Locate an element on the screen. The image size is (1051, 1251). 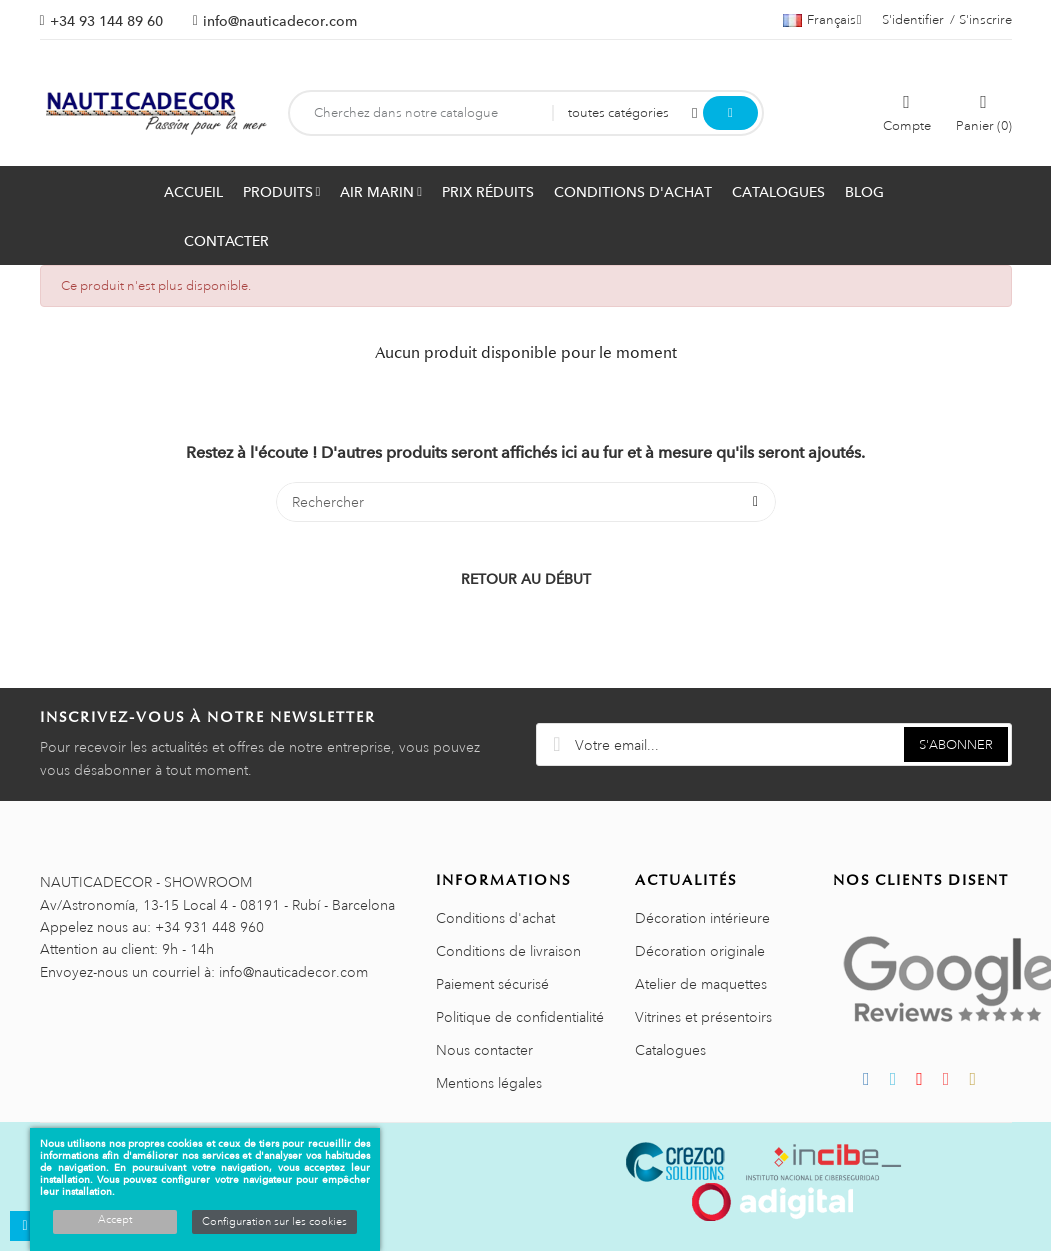
Conditions de livraison is located at coordinates (508, 951).